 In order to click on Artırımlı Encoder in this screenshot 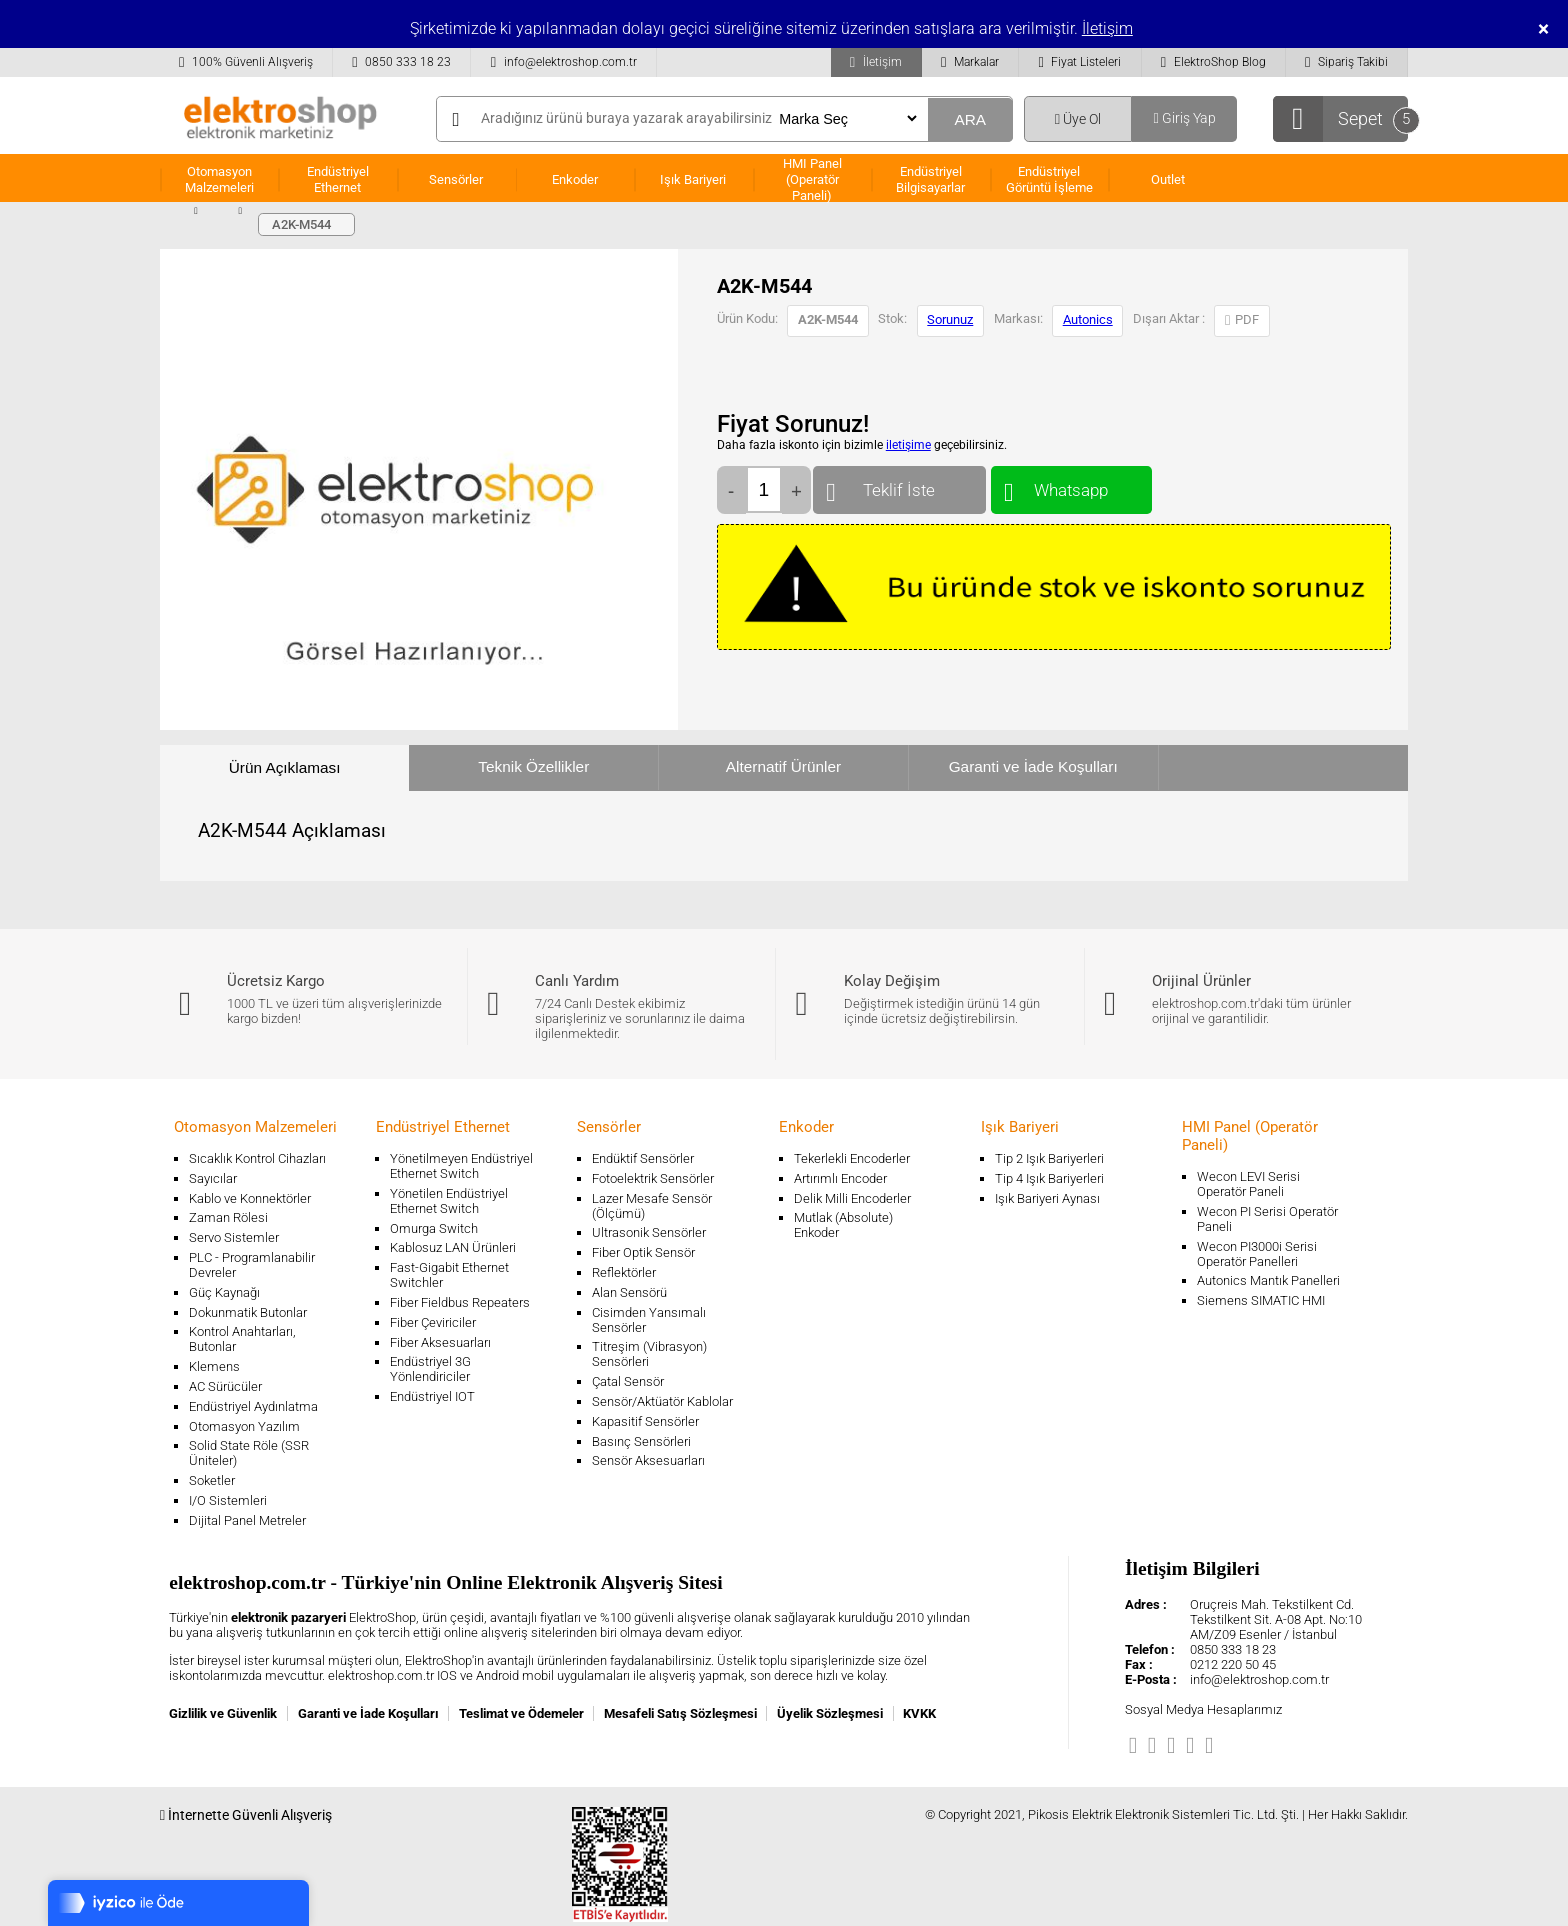, I will do `click(840, 1178)`.